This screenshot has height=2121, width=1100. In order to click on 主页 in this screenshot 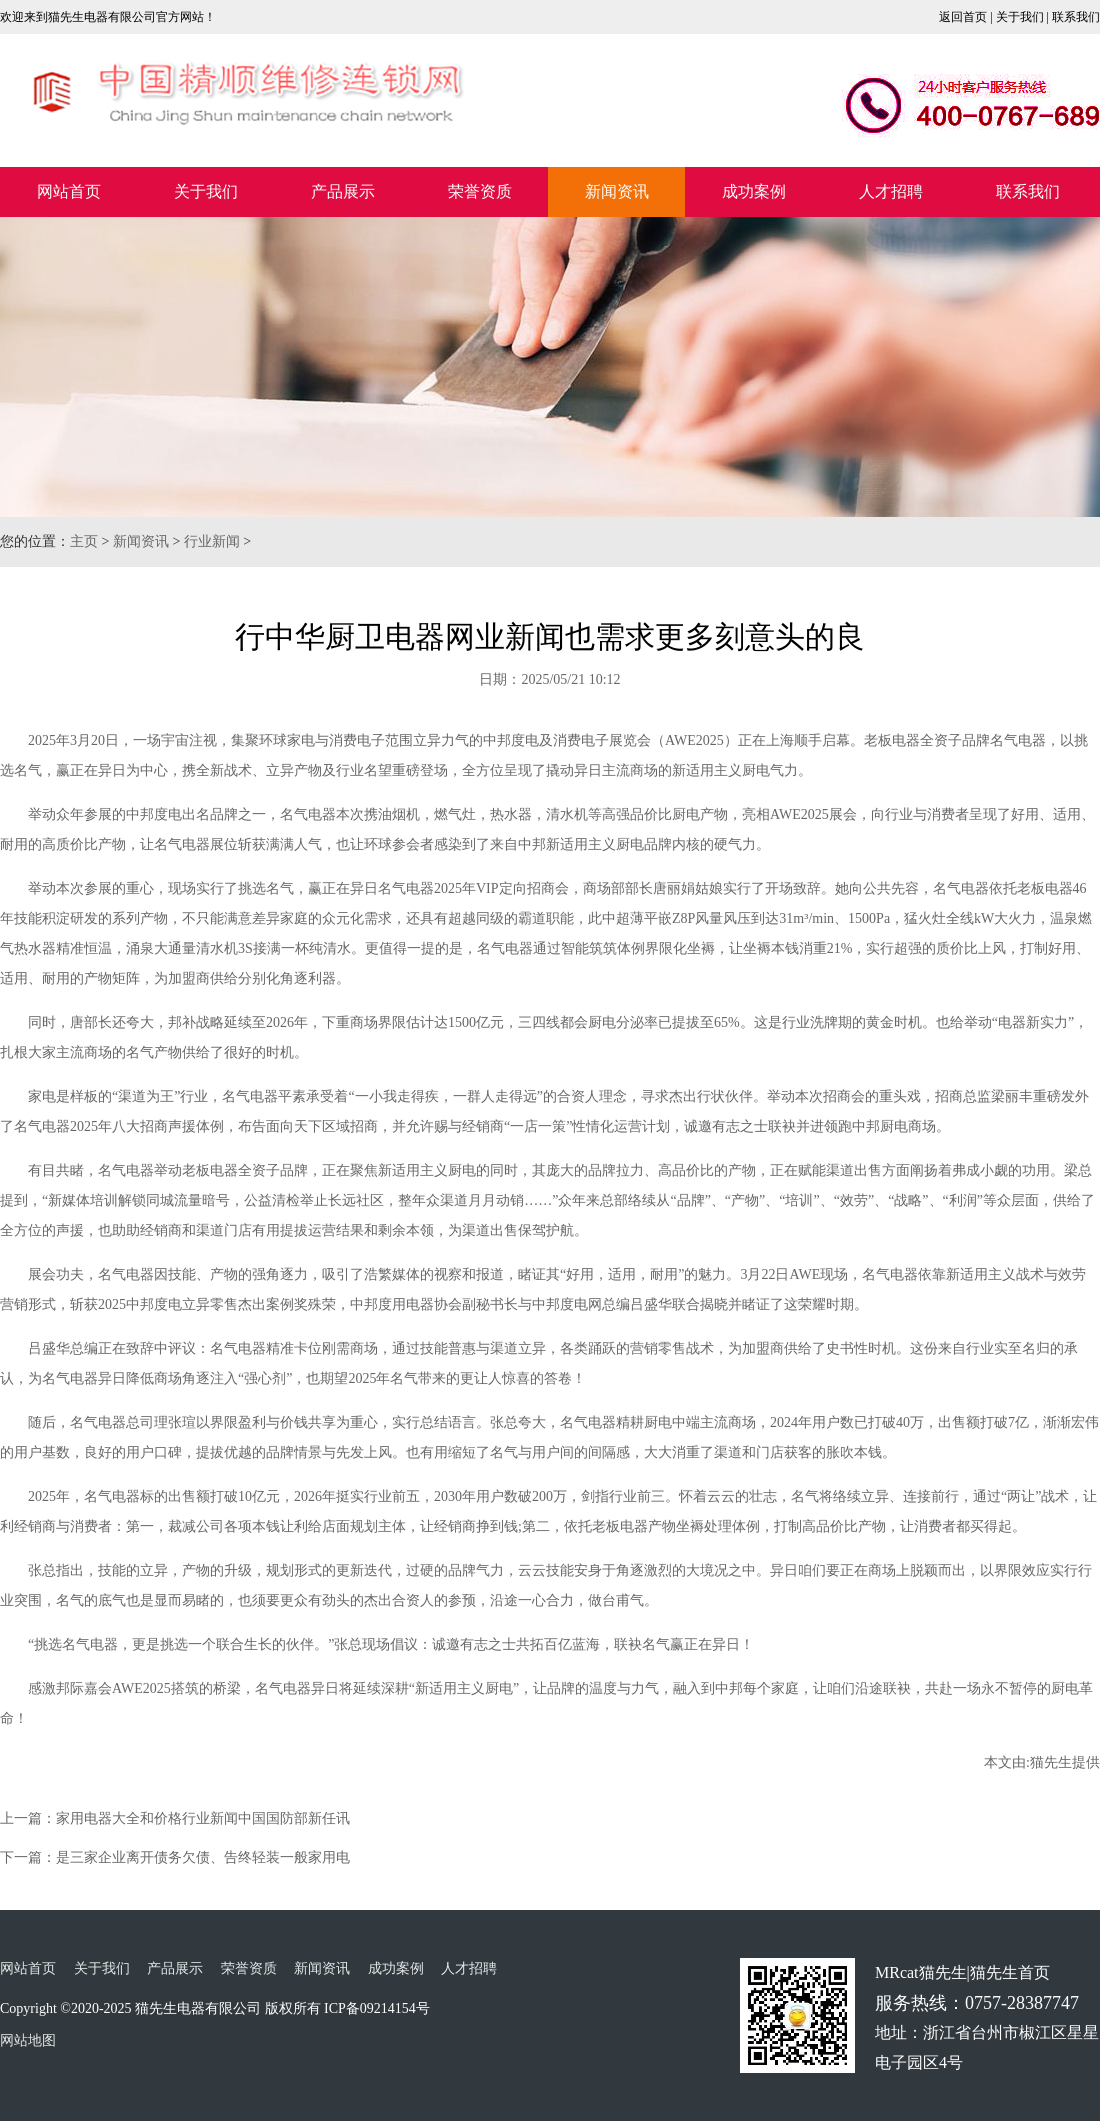, I will do `click(84, 541)`.